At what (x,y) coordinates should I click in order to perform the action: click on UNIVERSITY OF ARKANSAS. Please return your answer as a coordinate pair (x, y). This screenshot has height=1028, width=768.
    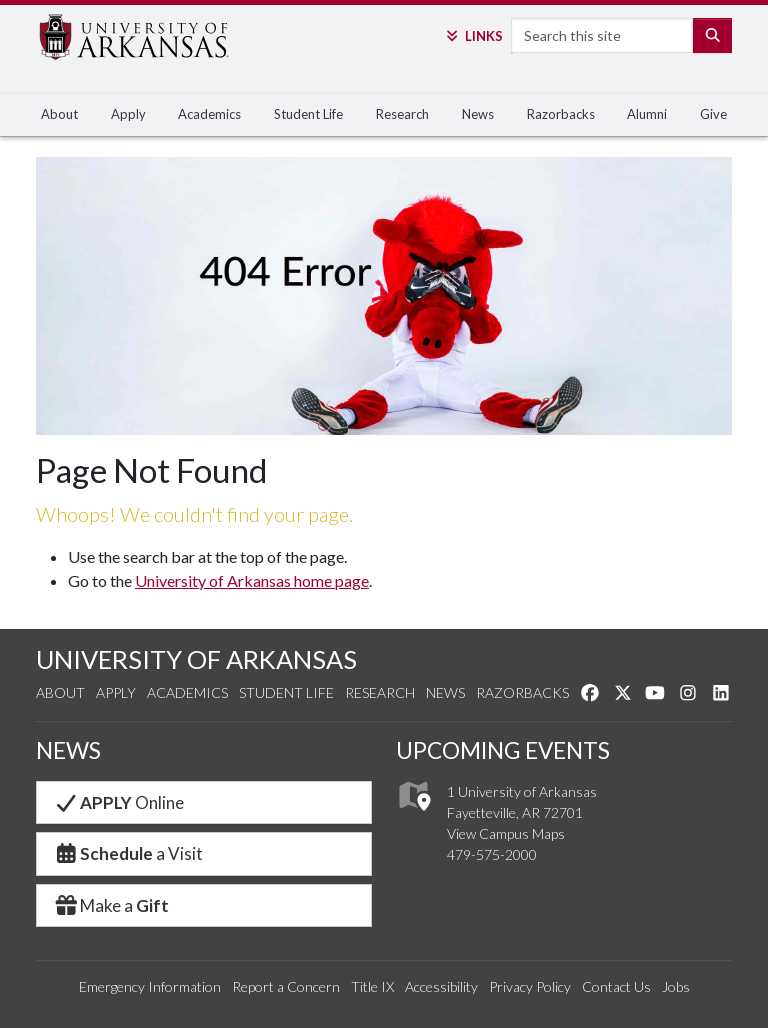
    Looking at the image, I should click on (196, 659).